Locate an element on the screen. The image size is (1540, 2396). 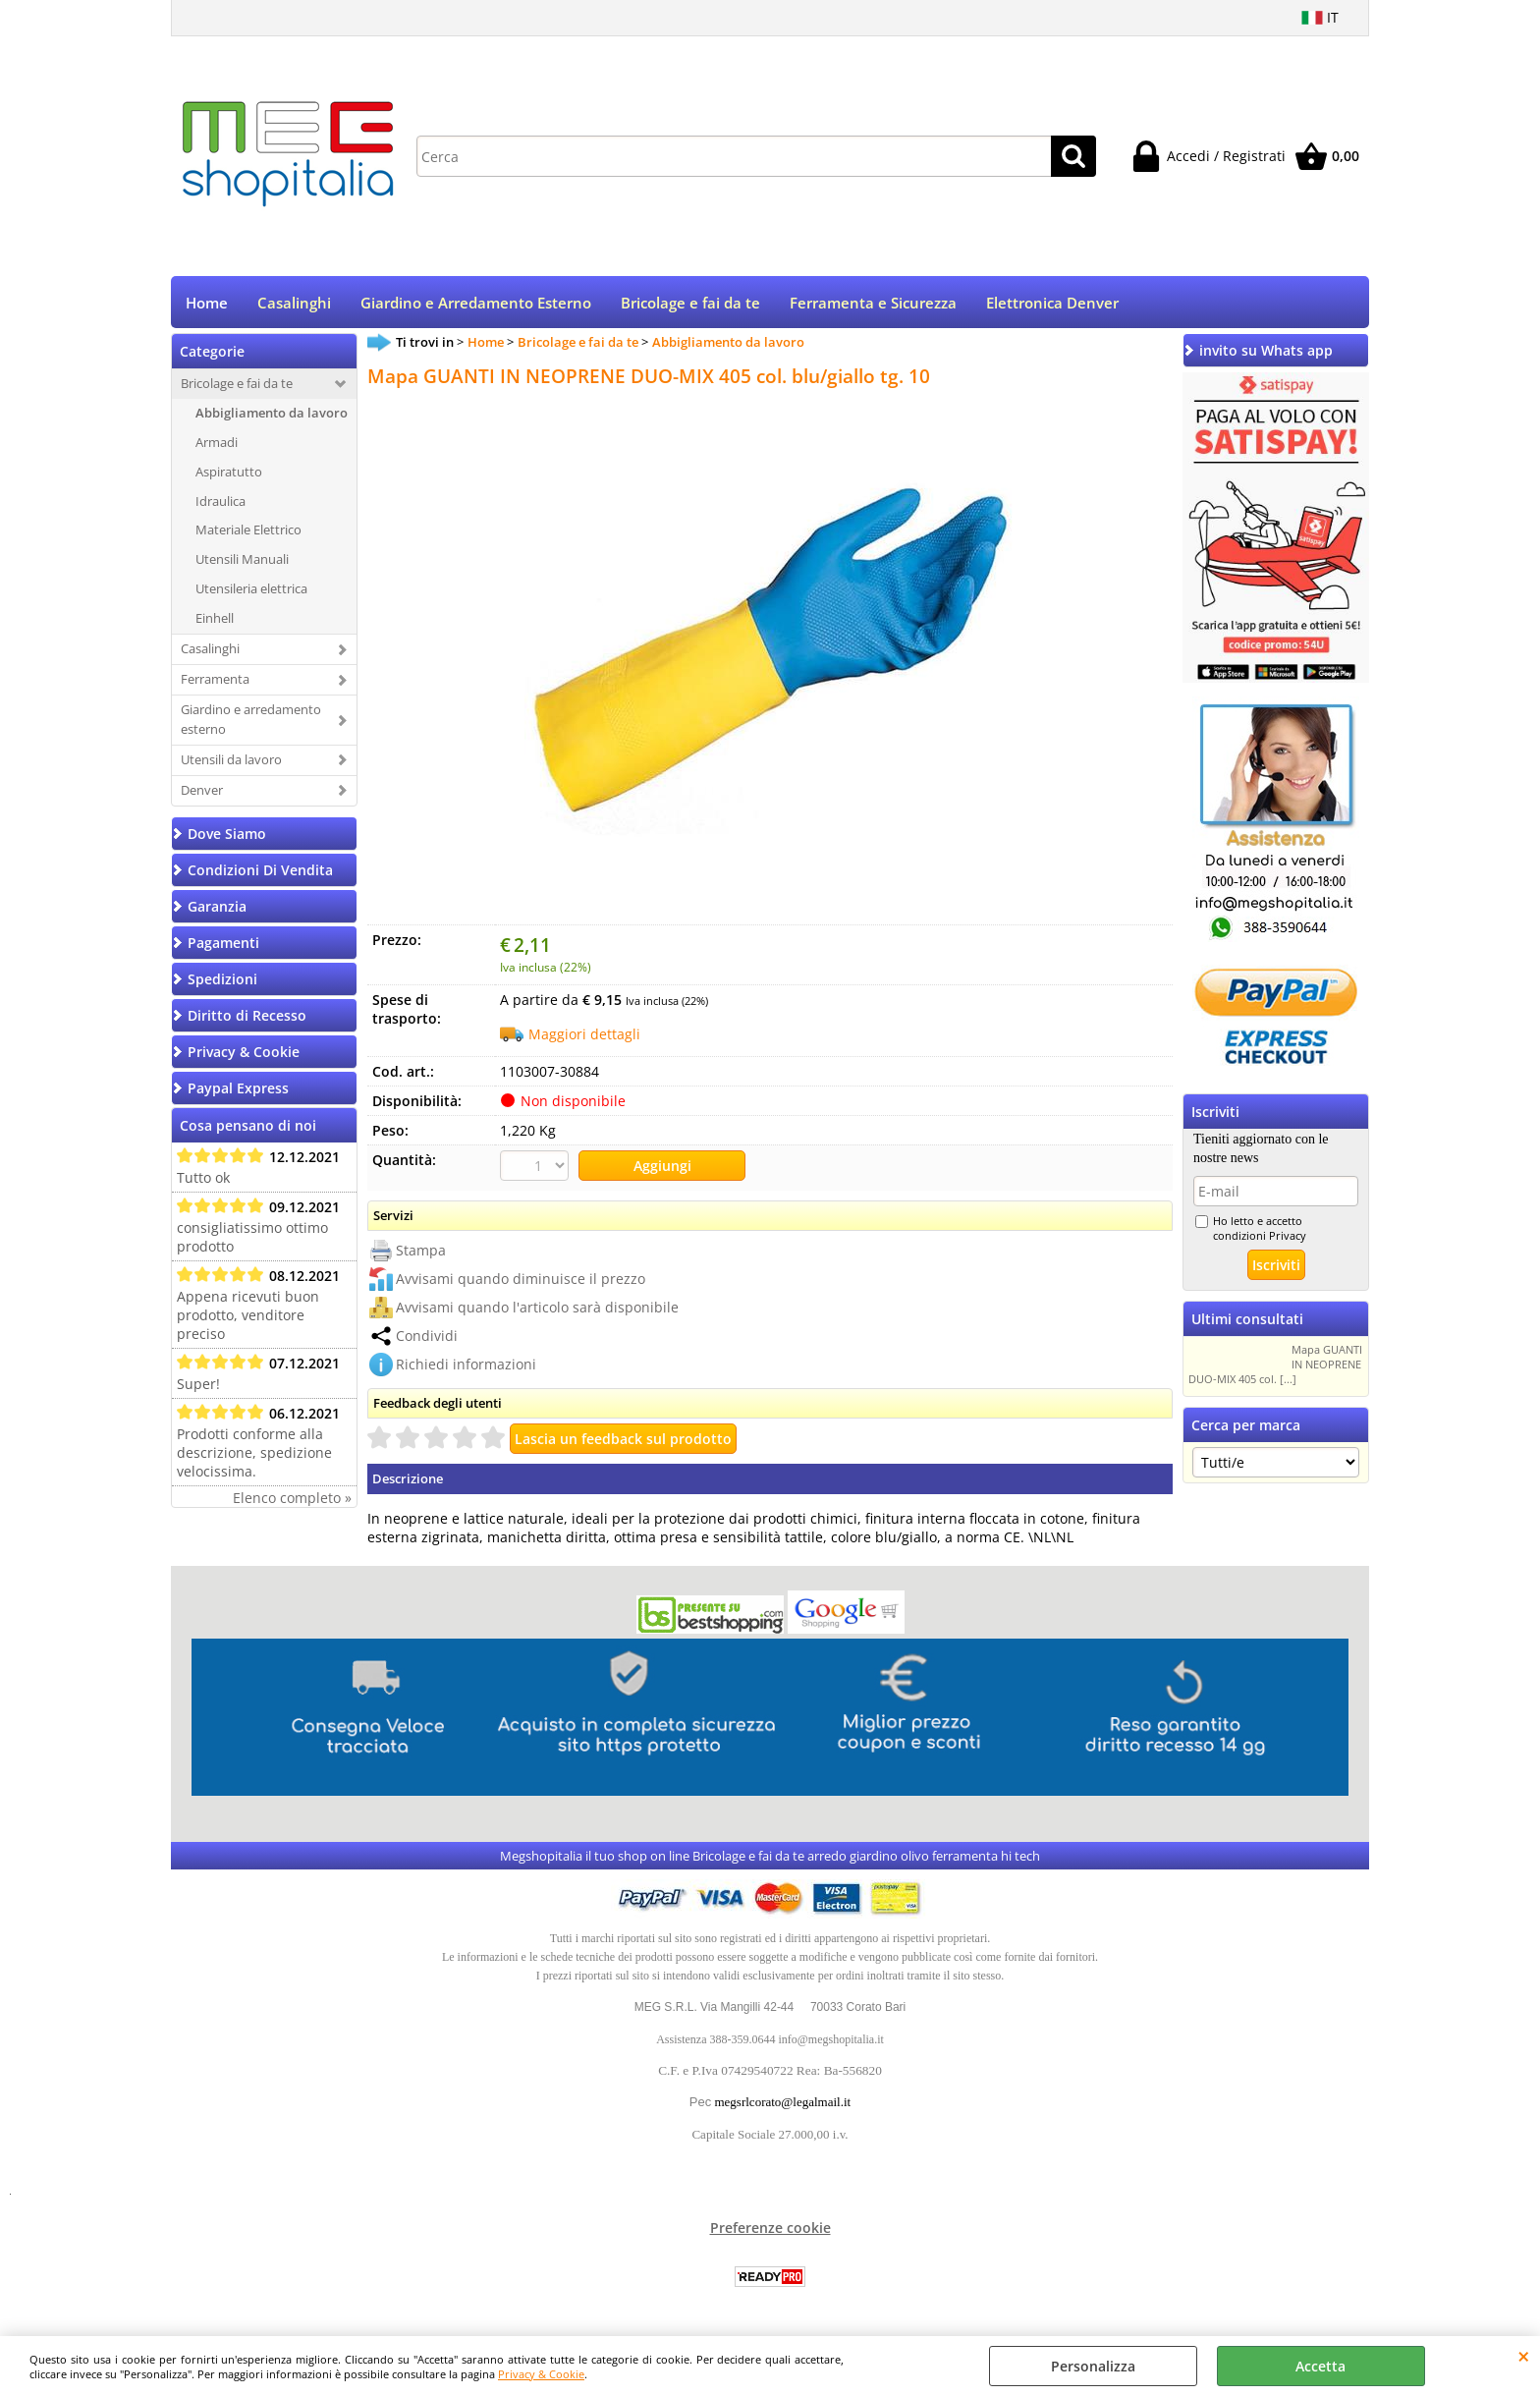
Condividi is located at coordinates (427, 1337).